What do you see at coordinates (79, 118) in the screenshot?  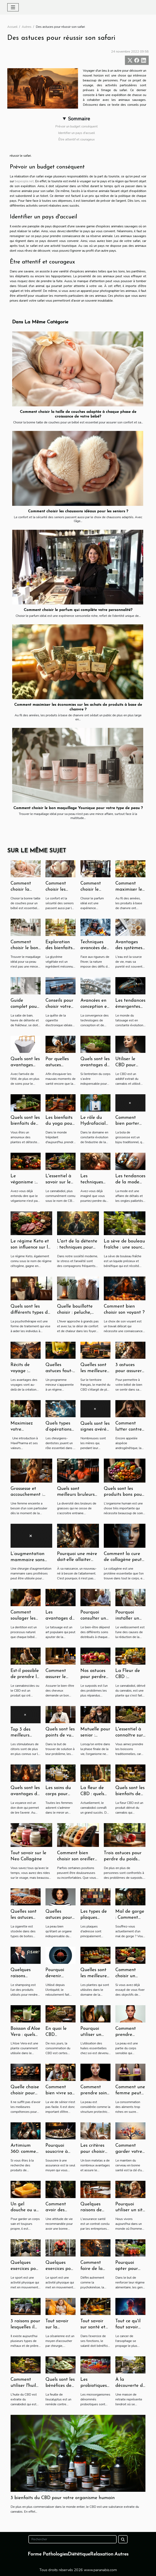 I see `Sommaire` at bounding box center [79, 118].